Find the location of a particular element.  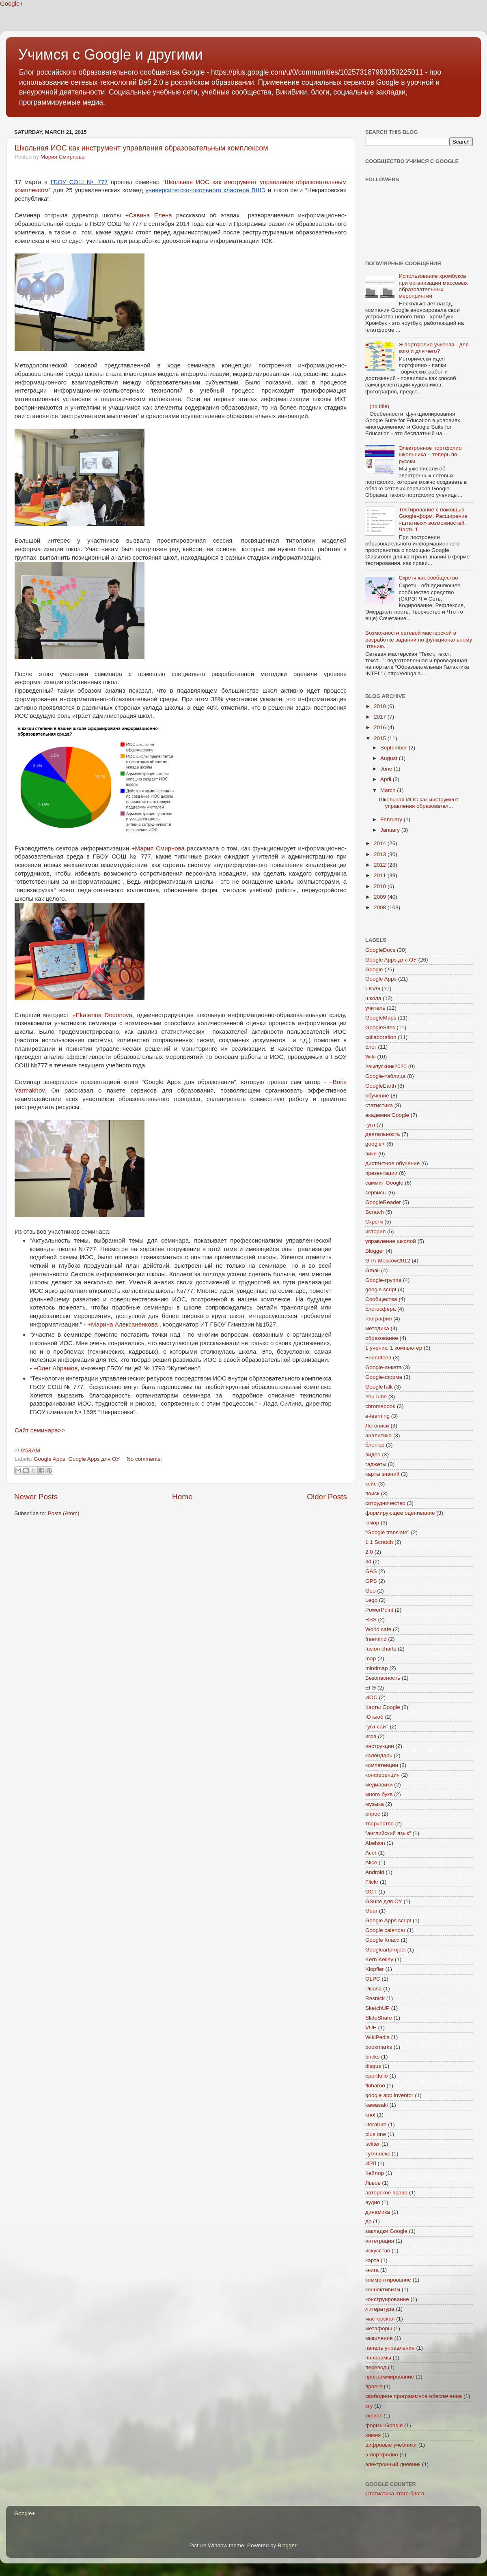

knol is located at coordinates (370, 2115).